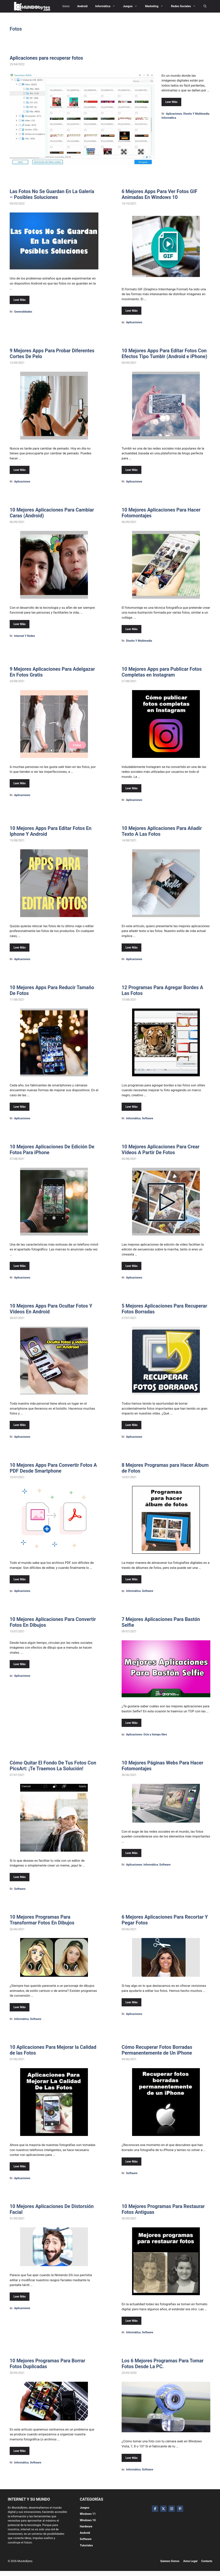 Image resolution: width=220 pixels, height=2576 pixels. What do you see at coordinates (53, 1468) in the screenshot?
I see `10 Mejores Apps Para Convertir Fotos A PDF Desde Smartphone` at bounding box center [53, 1468].